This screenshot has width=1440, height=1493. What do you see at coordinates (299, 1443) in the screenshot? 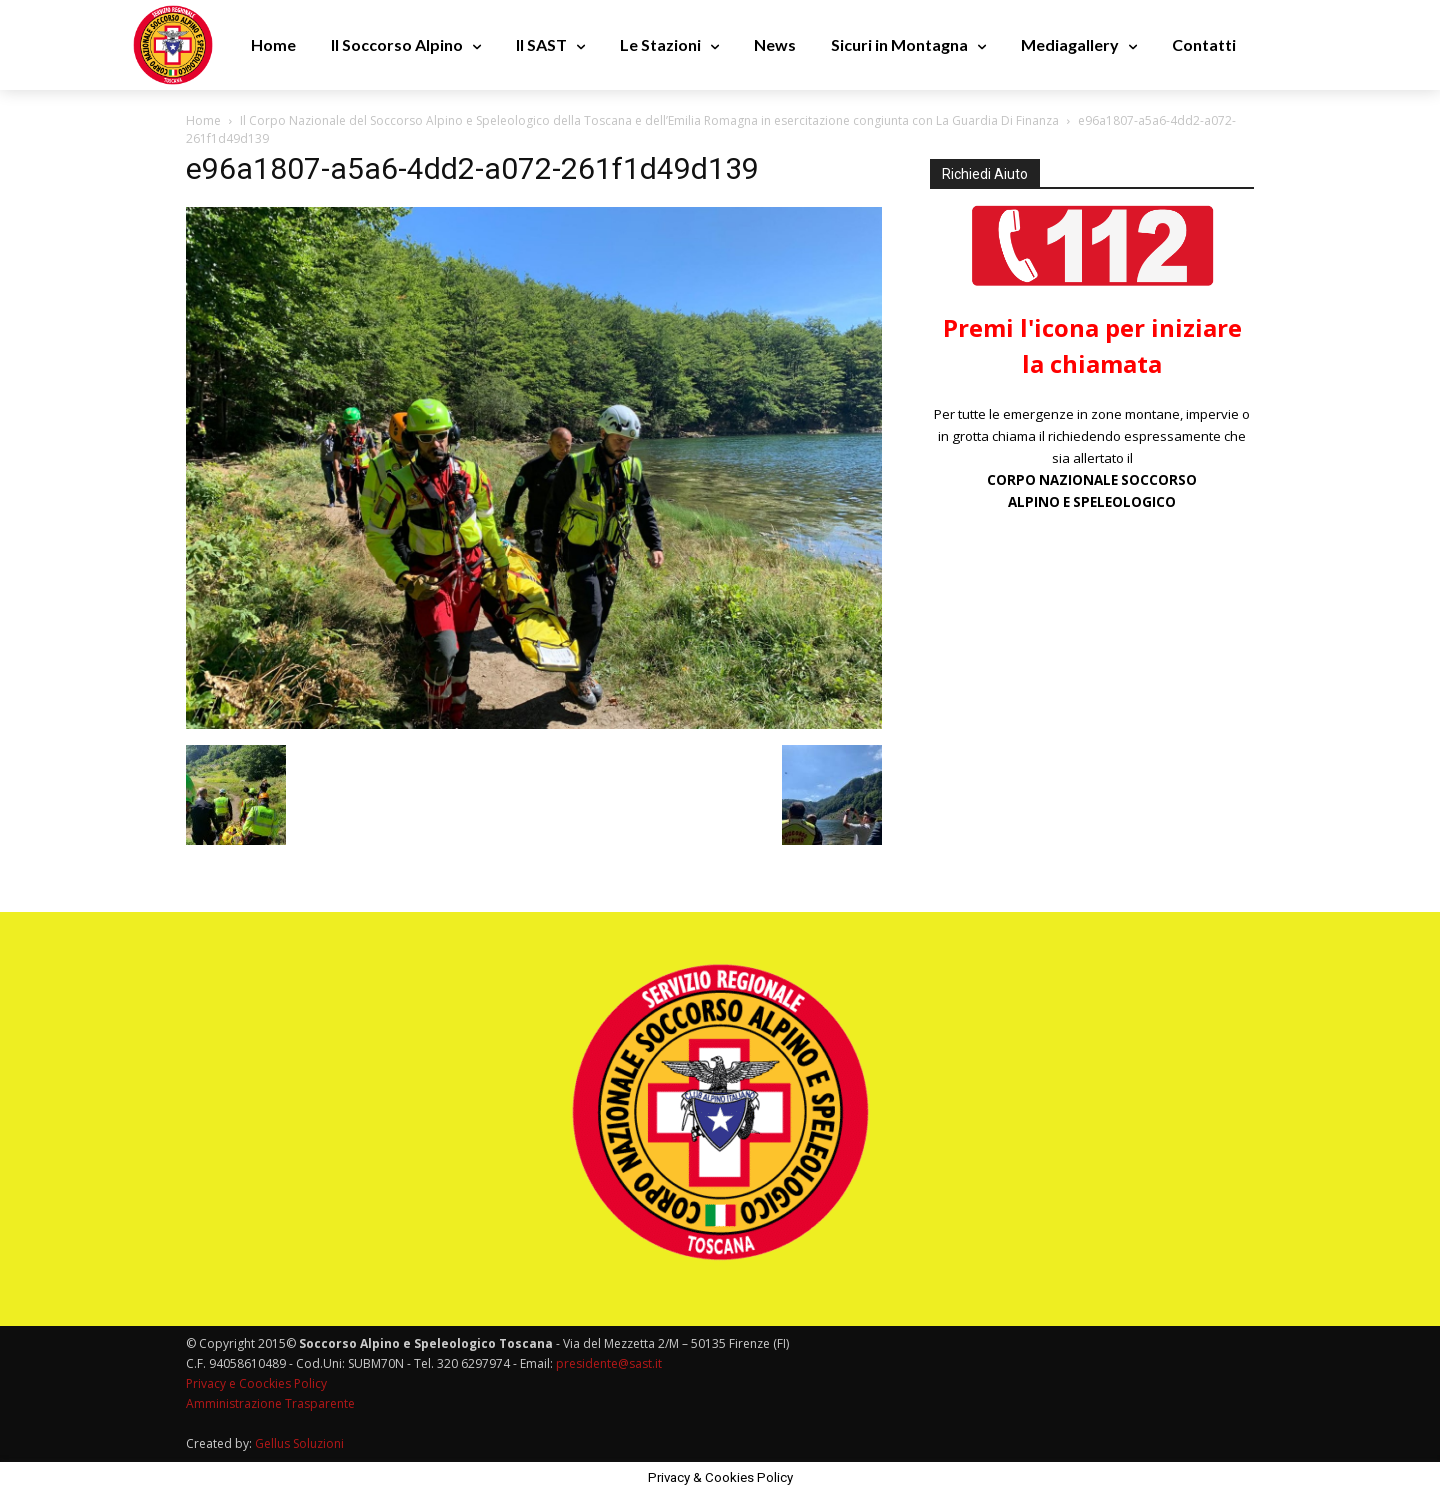
I see `Gellus Soluzioni` at bounding box center [299, 1443].